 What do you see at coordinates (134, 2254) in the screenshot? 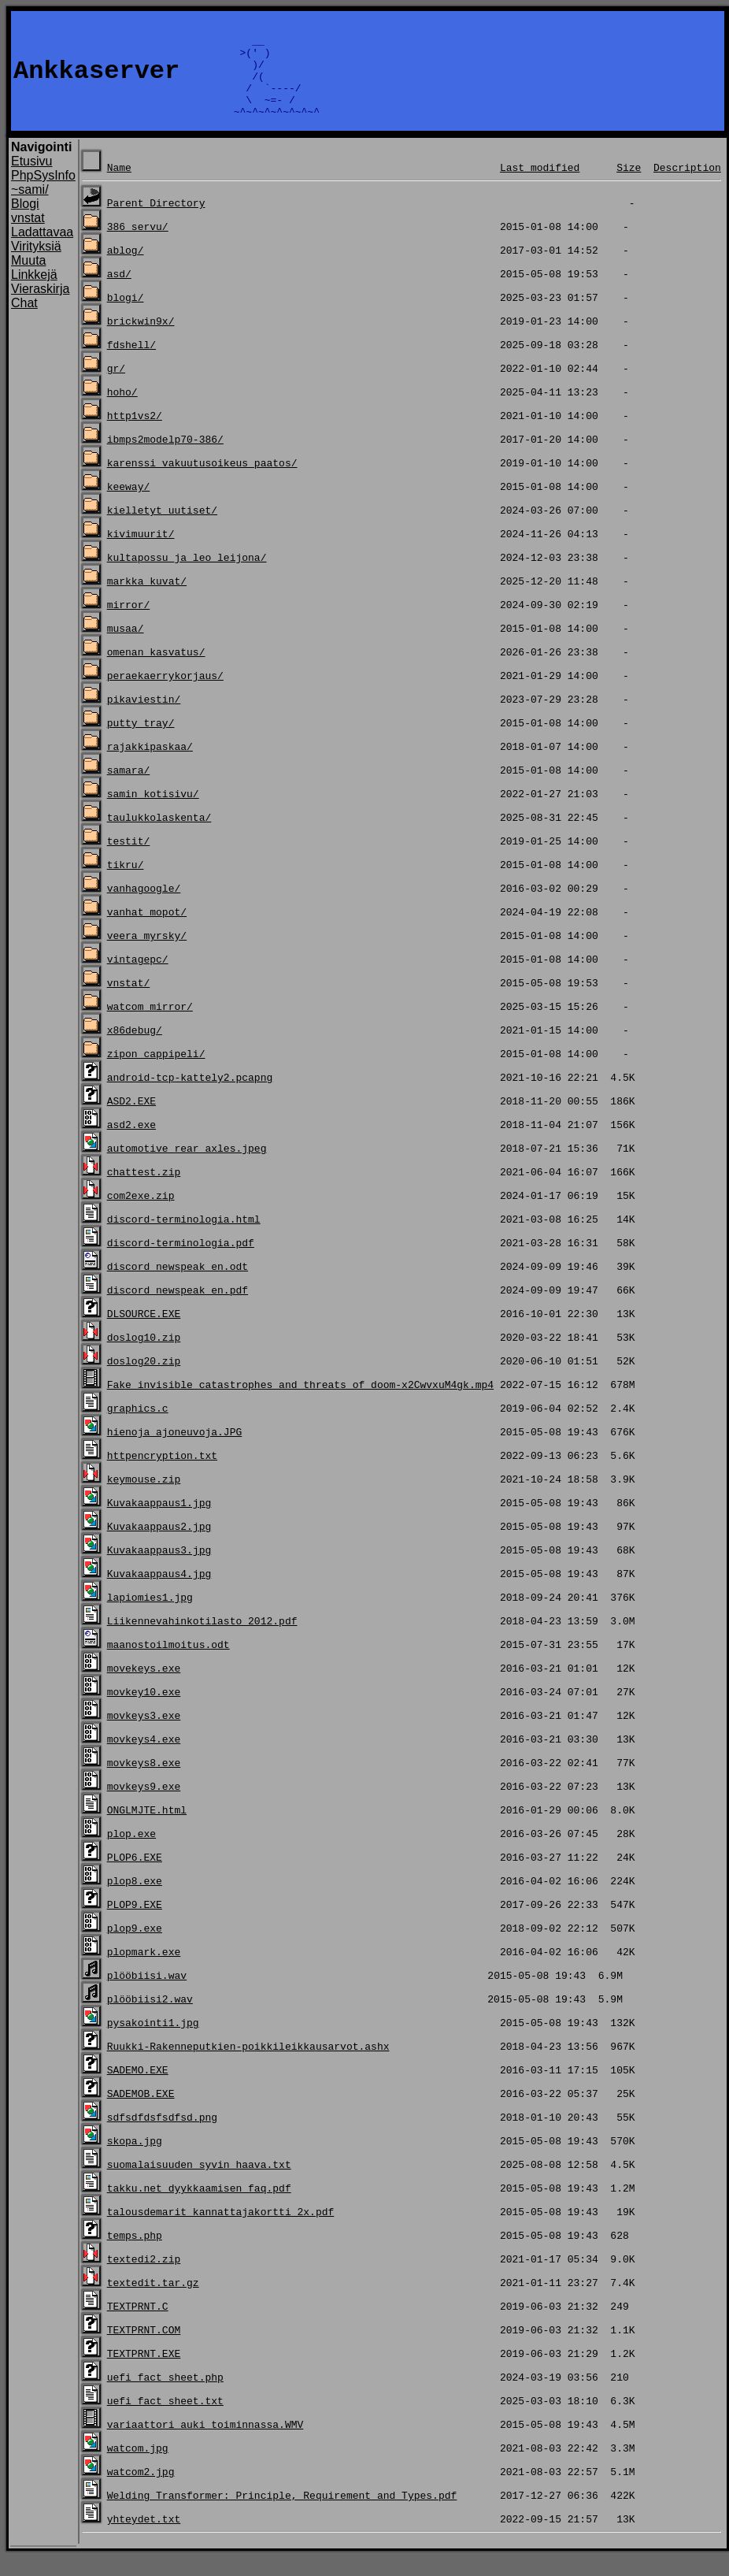
I see `temps.php` at bounding box center [134, 2254].